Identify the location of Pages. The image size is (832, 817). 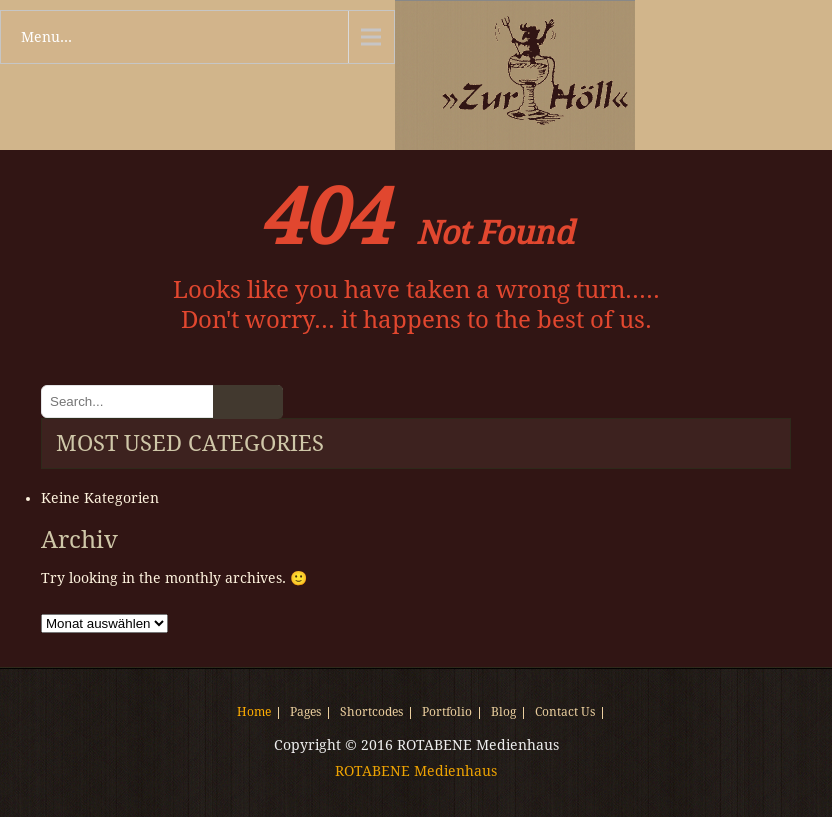
(305, 713).